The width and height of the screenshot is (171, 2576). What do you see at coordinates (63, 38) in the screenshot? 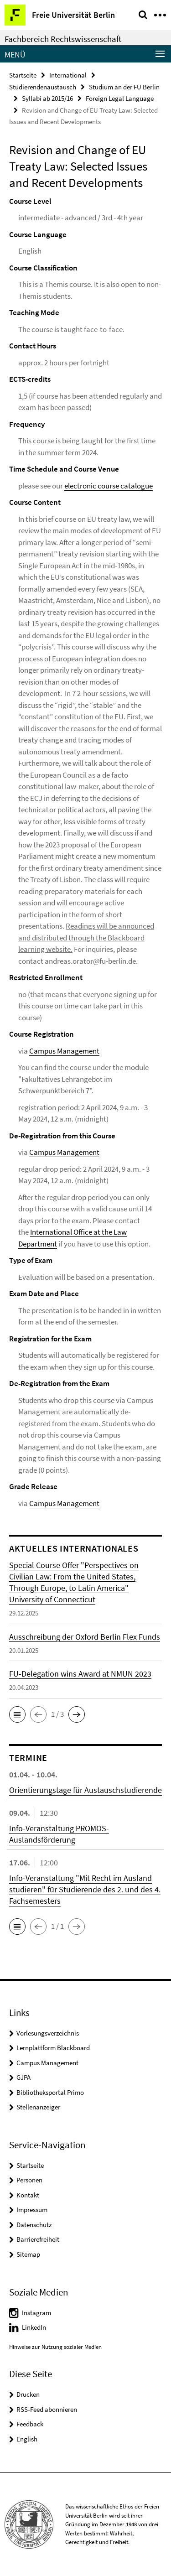
I see `Fachbereich Rechtswissenschaft` at bounding box center [63, 38].